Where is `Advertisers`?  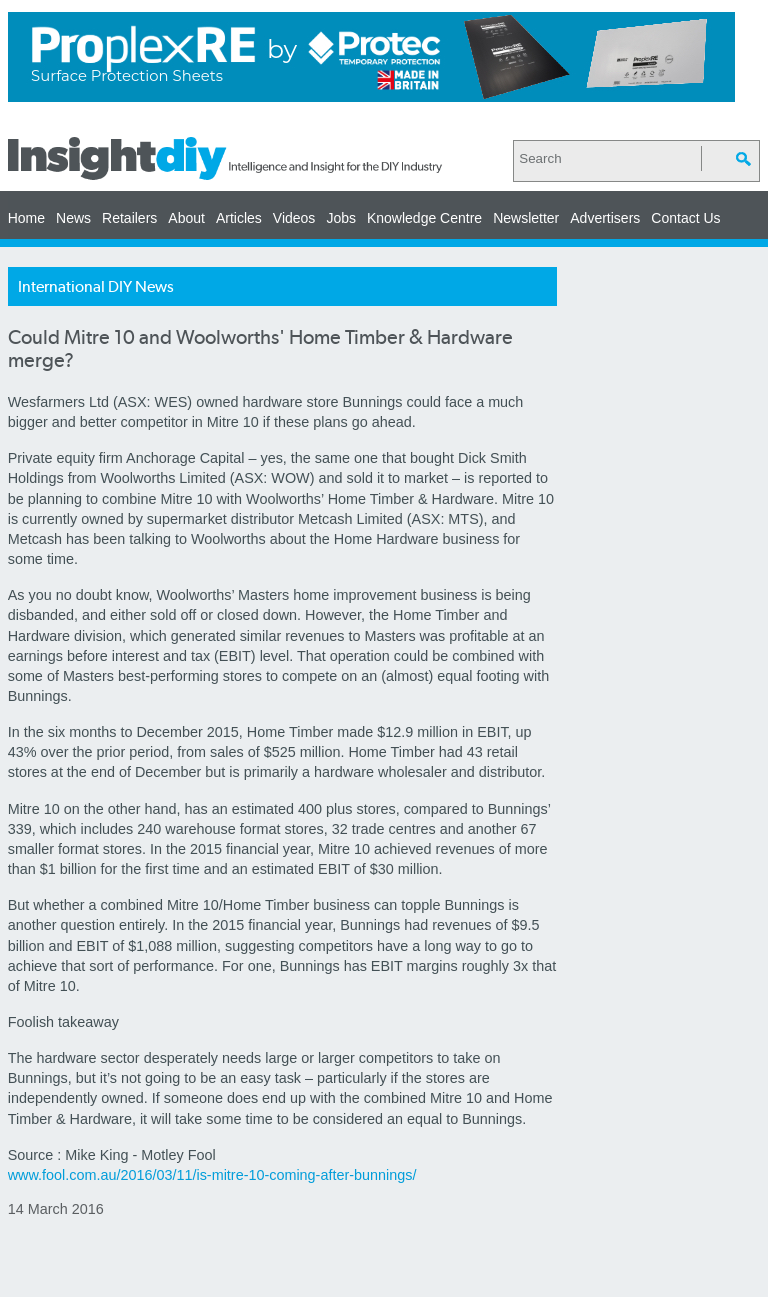 Advertisers is located at coordinates (605, 218).